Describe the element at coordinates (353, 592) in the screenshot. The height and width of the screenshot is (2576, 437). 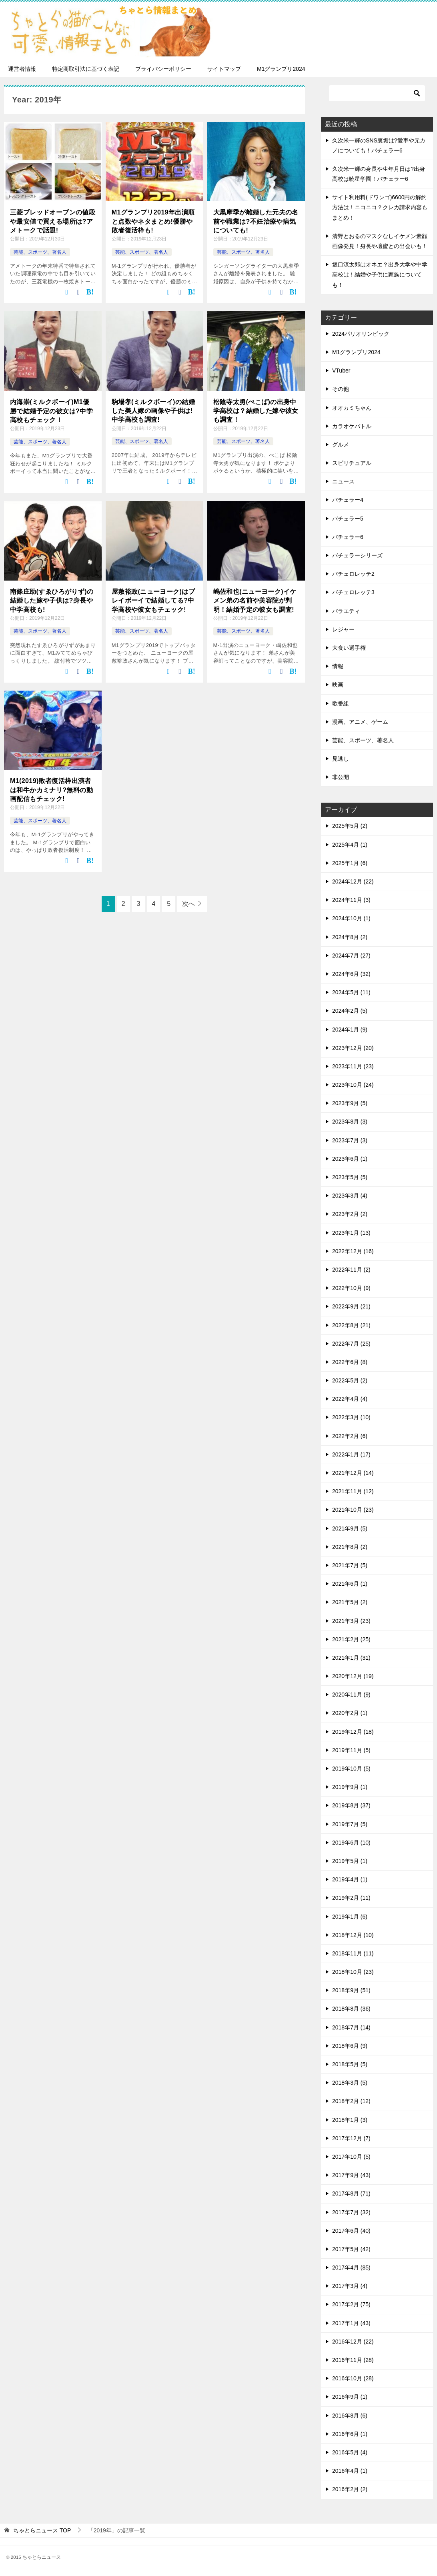
I see `バチェロレッテ3` at that location.